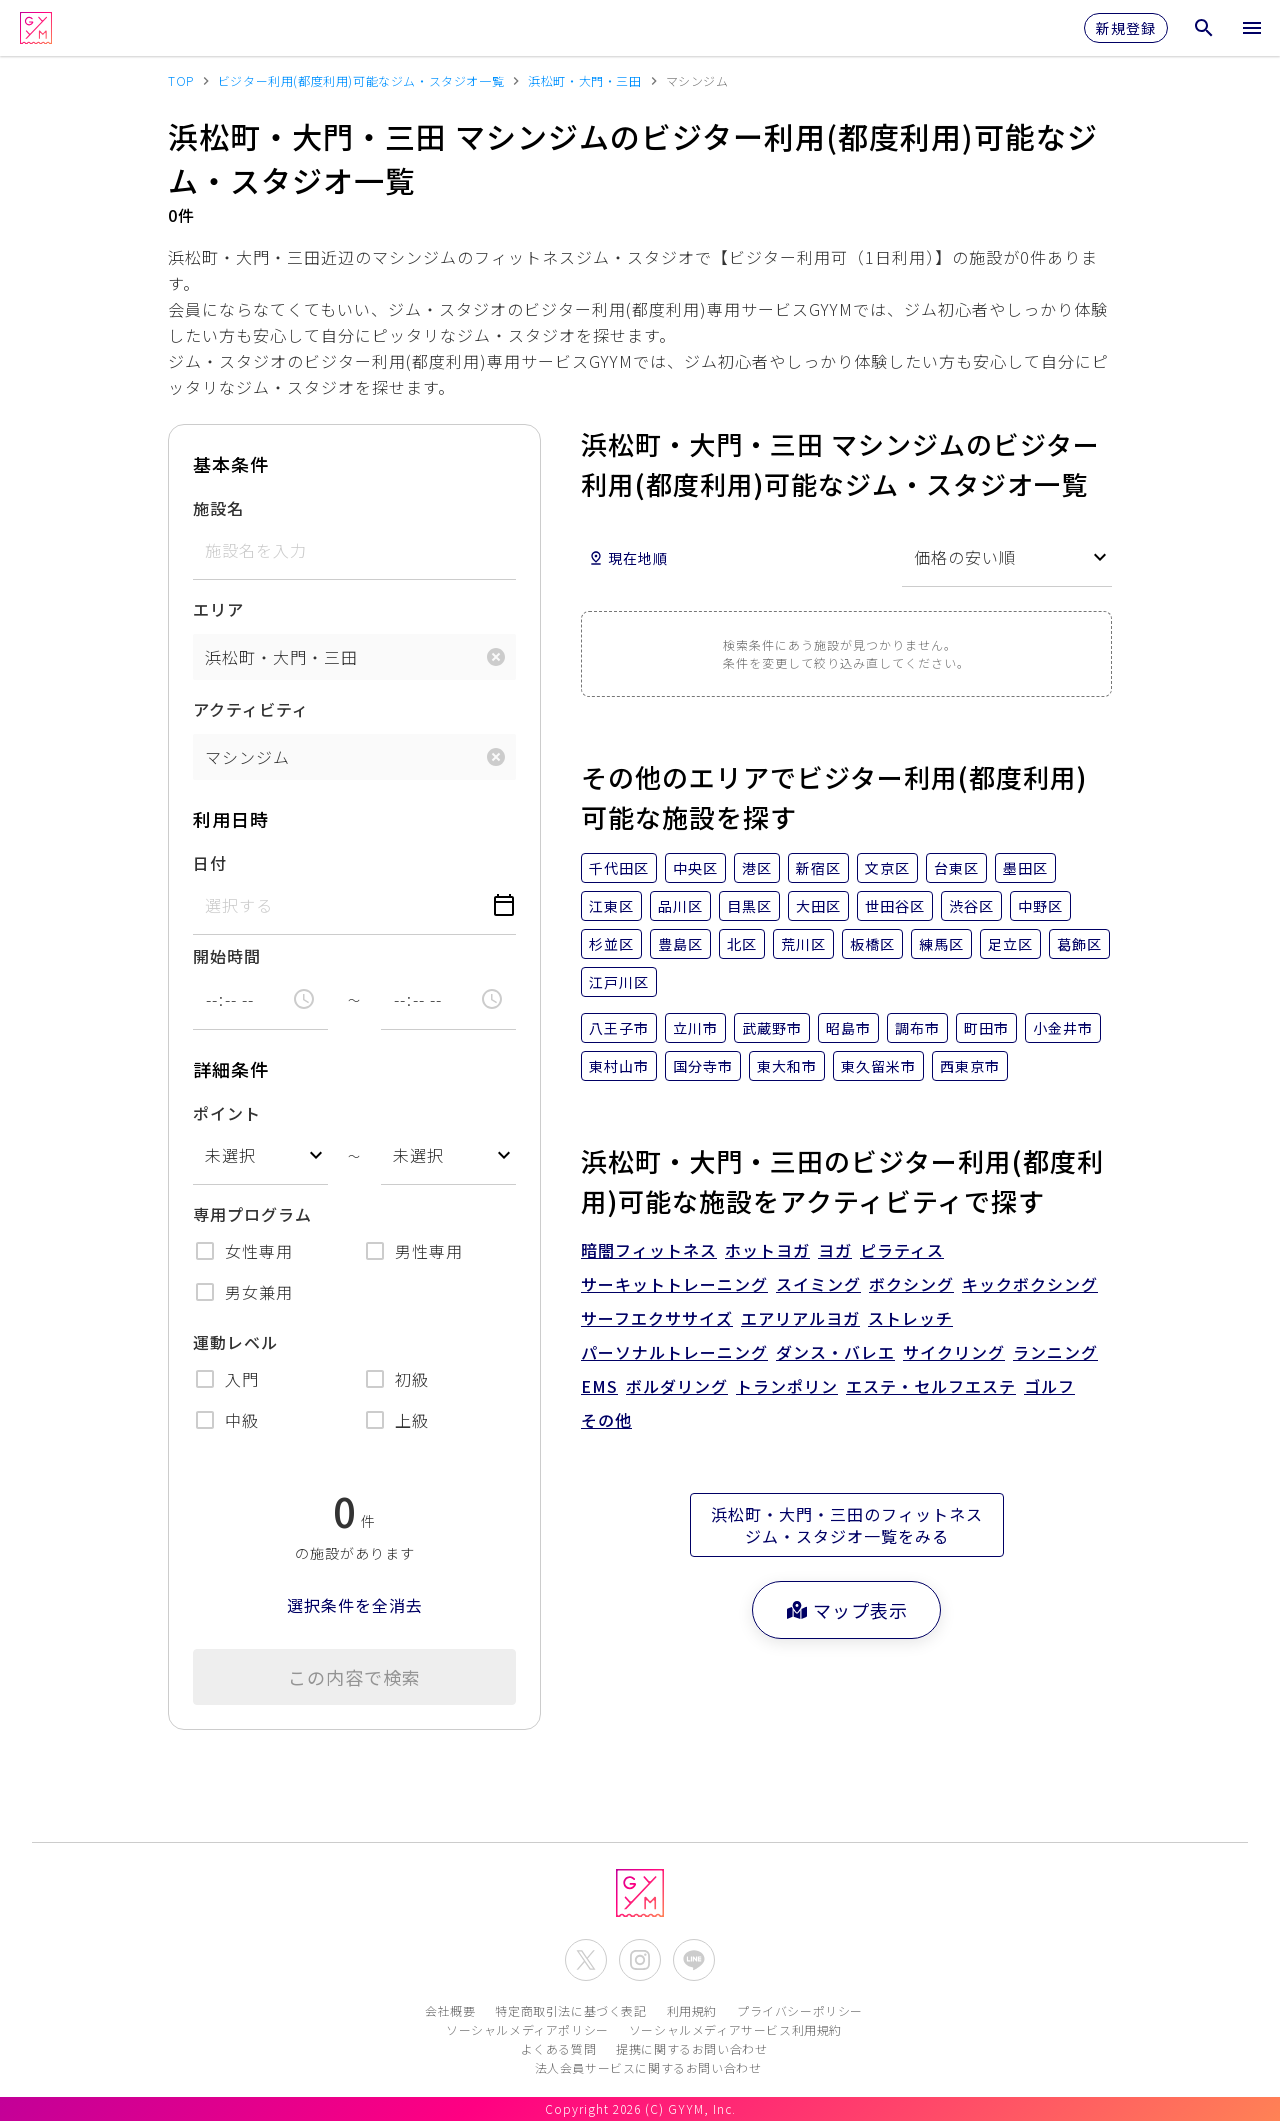 This screenshot has height=2121, width=1280. Describe the element at coordinates (1025, 868) in the screenshot. I see `墨田区` at that location.